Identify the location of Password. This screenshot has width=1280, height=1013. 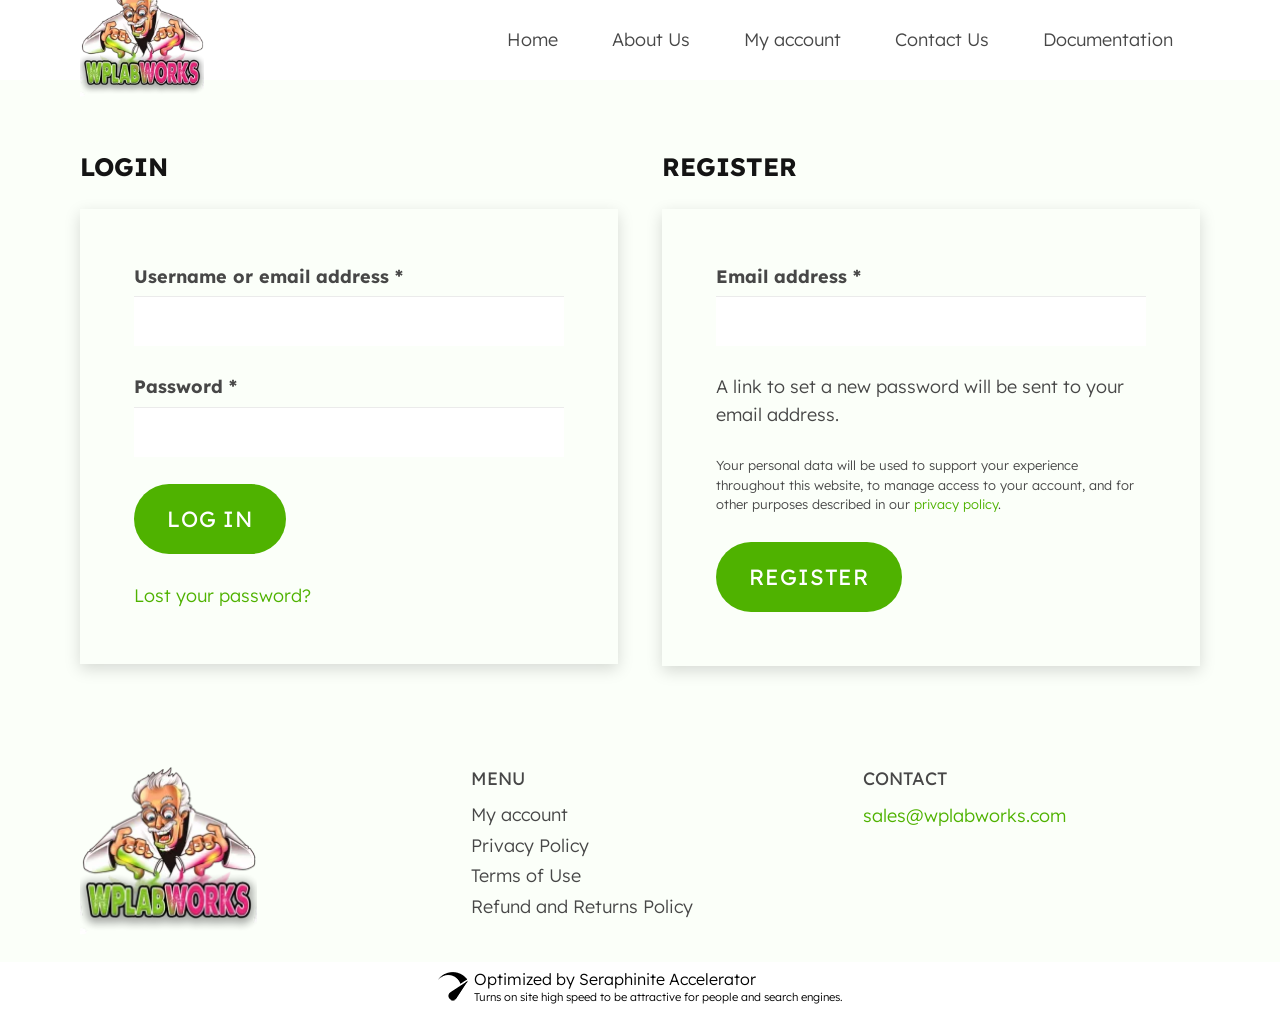
(227, 386).